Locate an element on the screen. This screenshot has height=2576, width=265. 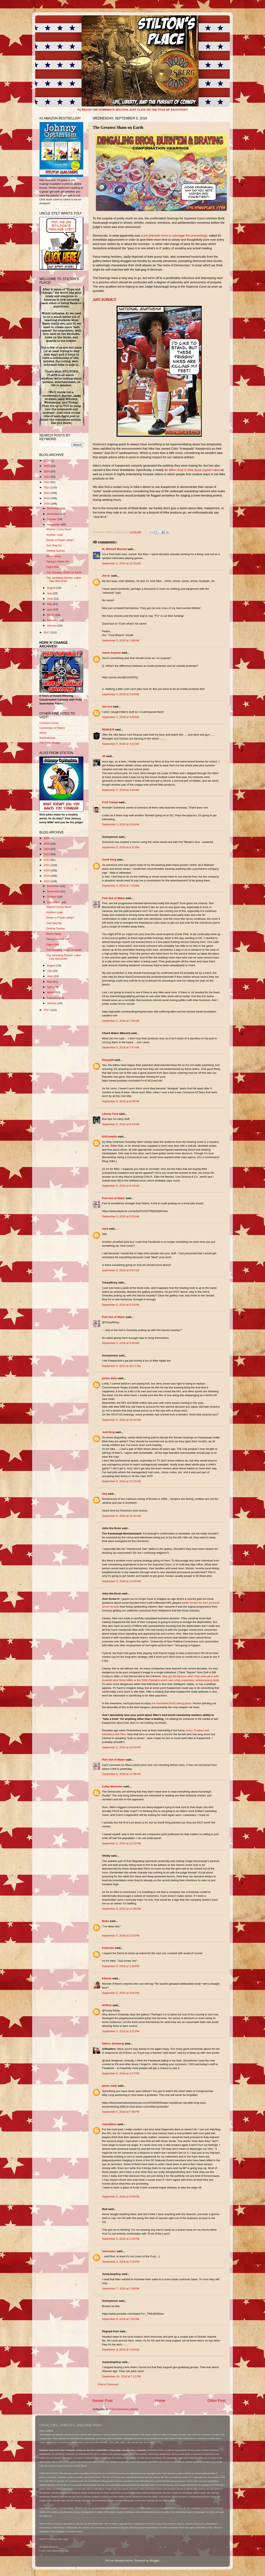
Jim G. is located at coordinates (106, 575).